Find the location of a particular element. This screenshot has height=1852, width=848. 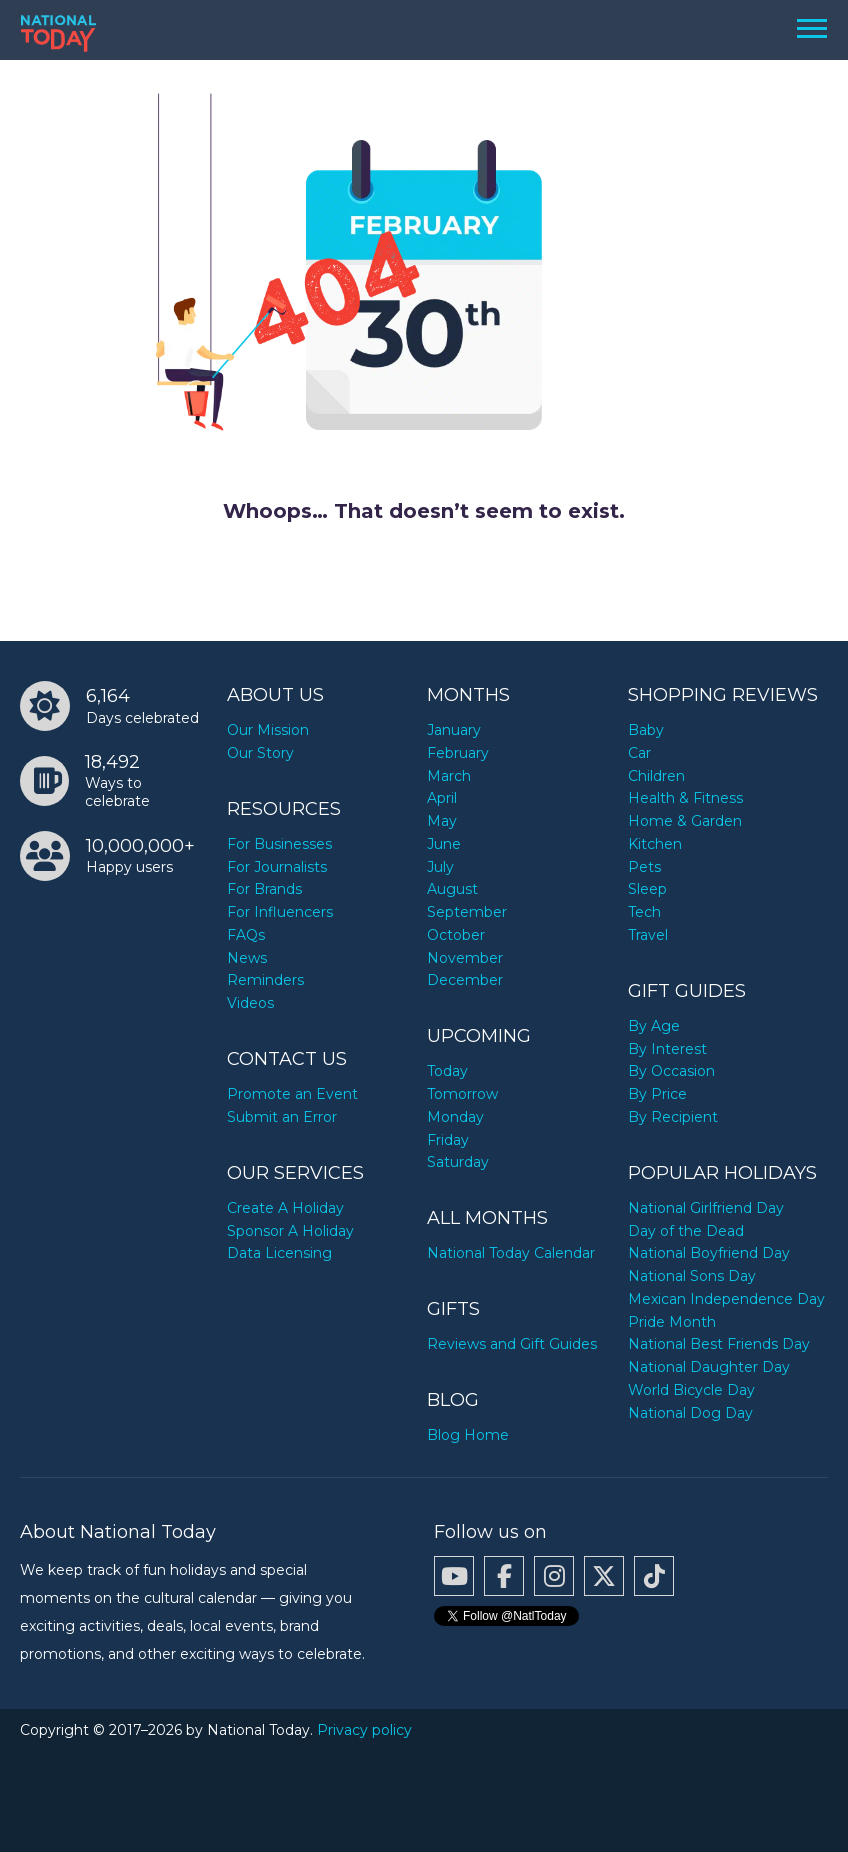

Monday is located at coordinates (455, 1117).